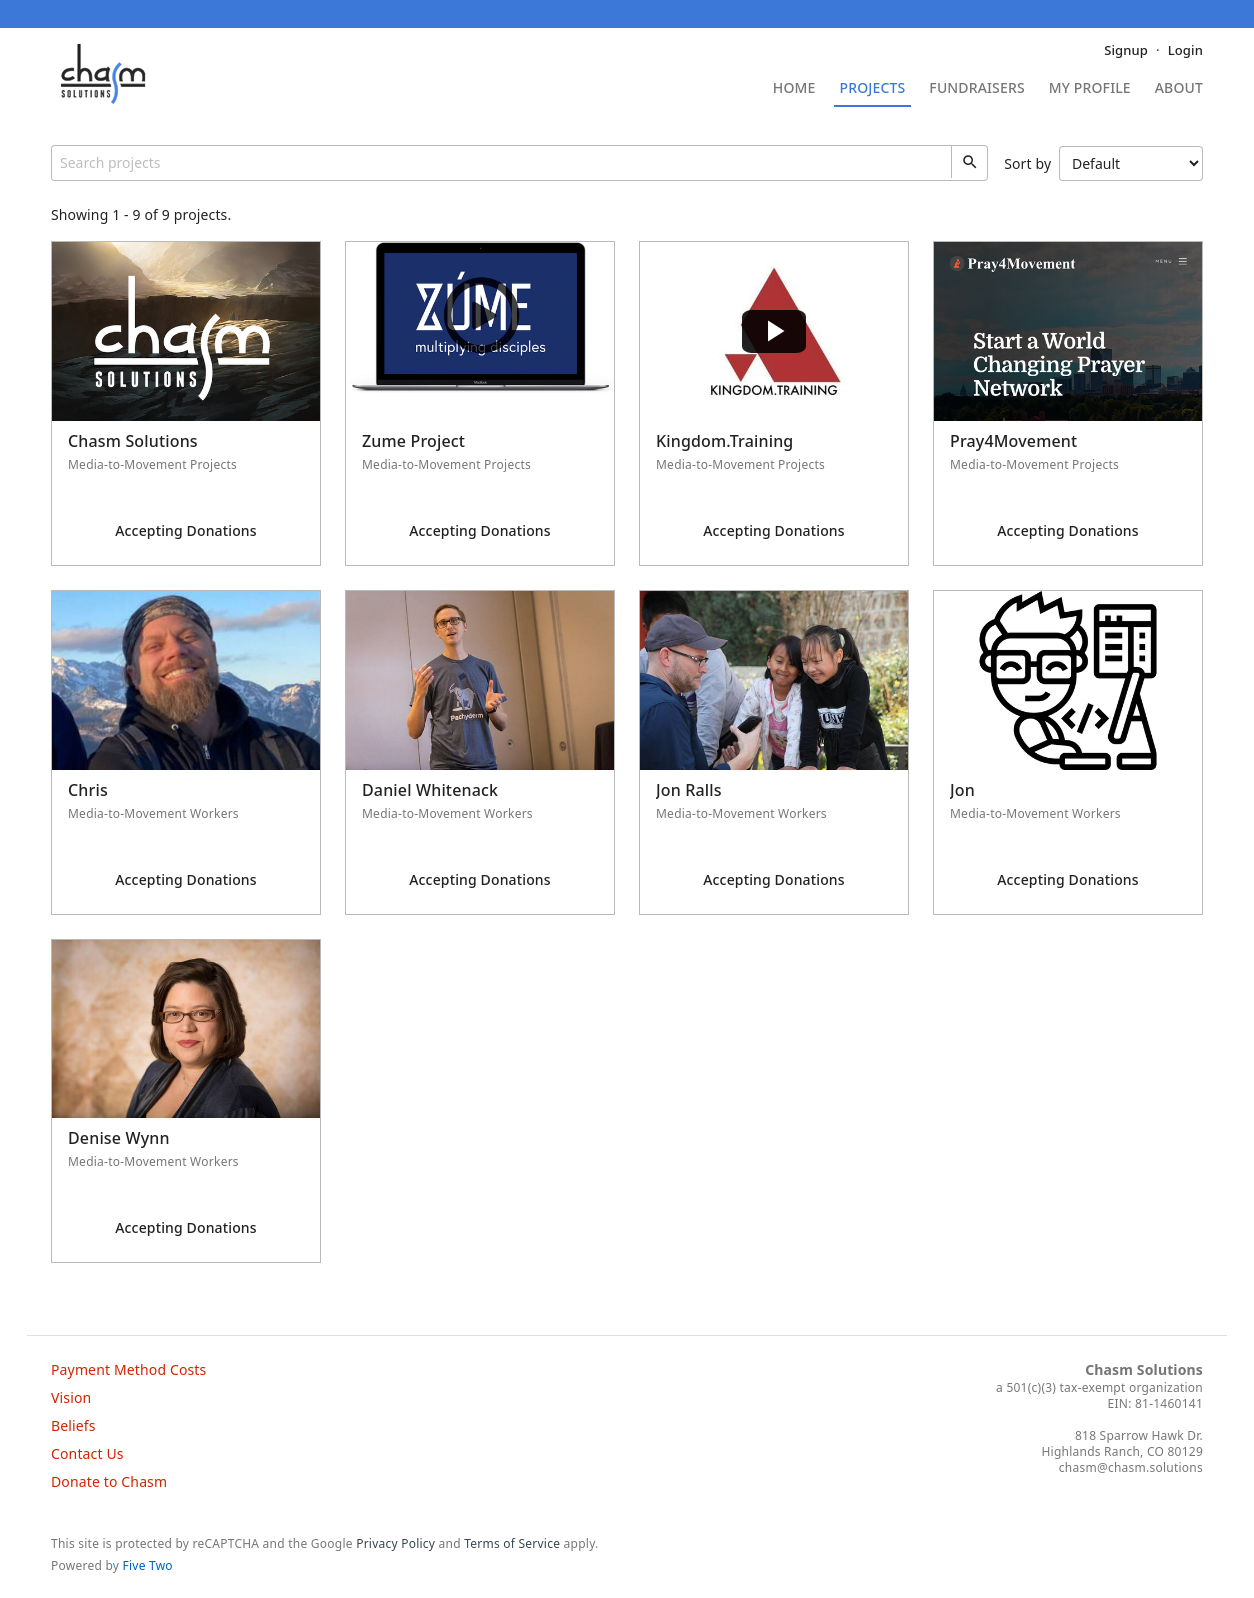 Image resolution: width=1254 pixels, height=1598 pixels. Describe the element at coordinates (1126, 50) in the screenshot. I see `Signup` at that location.